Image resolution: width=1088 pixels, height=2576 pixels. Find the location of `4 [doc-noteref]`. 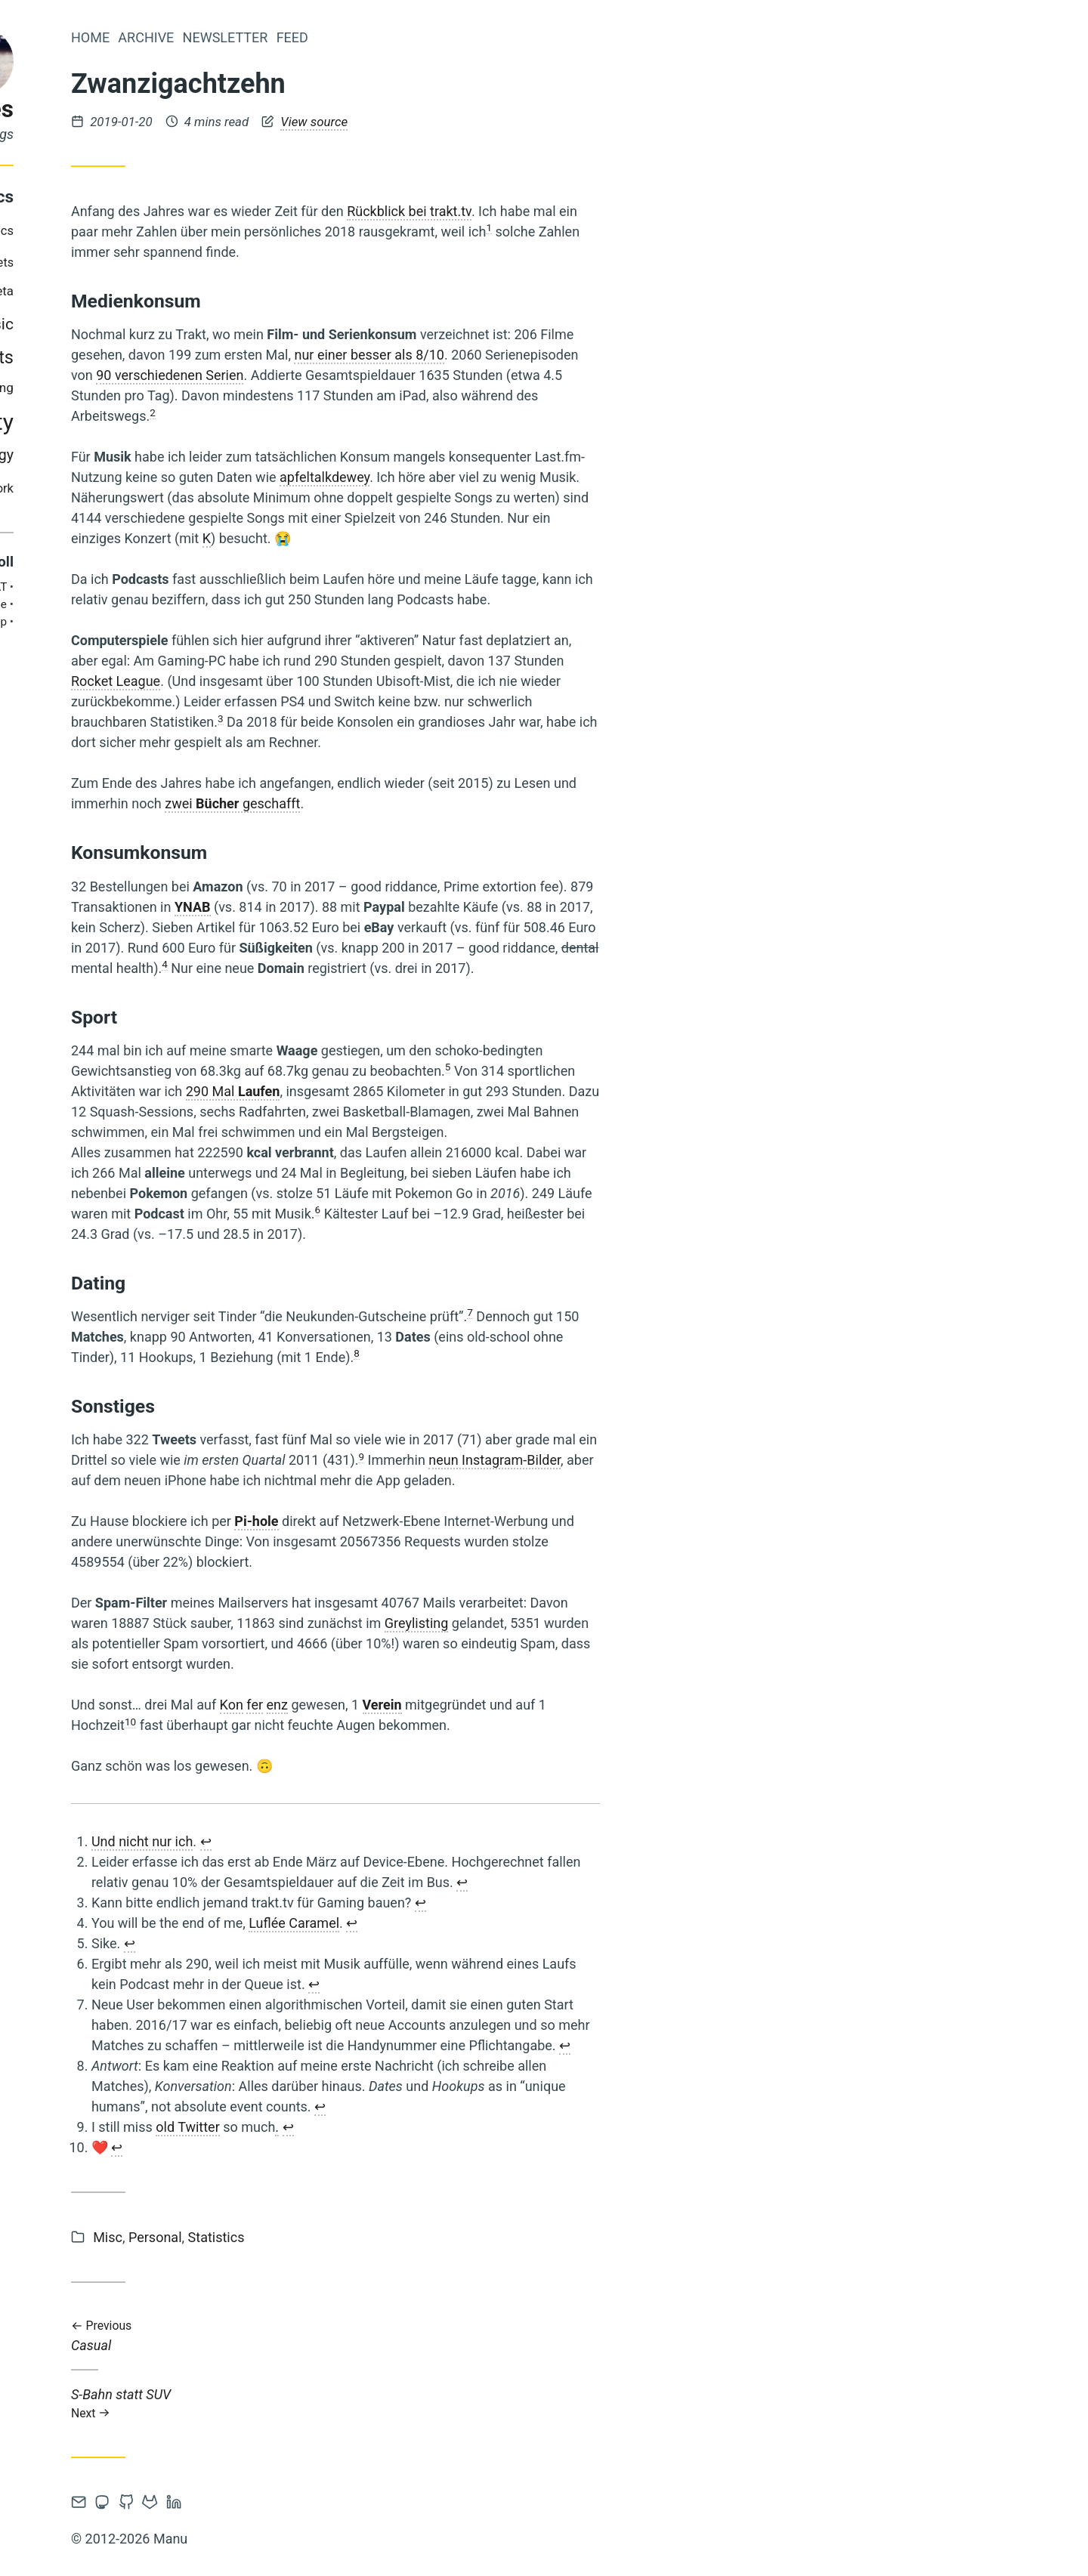

4 [doc-noteref] is located at coordinates (363, 964).